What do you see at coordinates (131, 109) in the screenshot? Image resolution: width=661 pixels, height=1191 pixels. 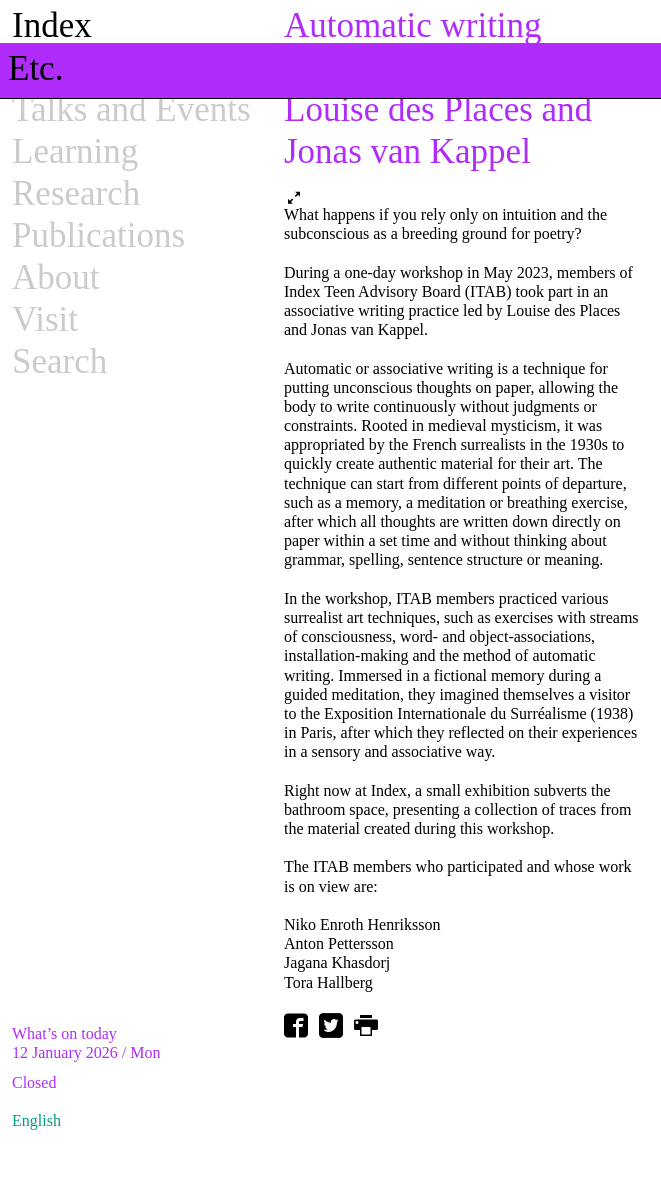 I see `Talks and Events` at bounding box center [131, 109].